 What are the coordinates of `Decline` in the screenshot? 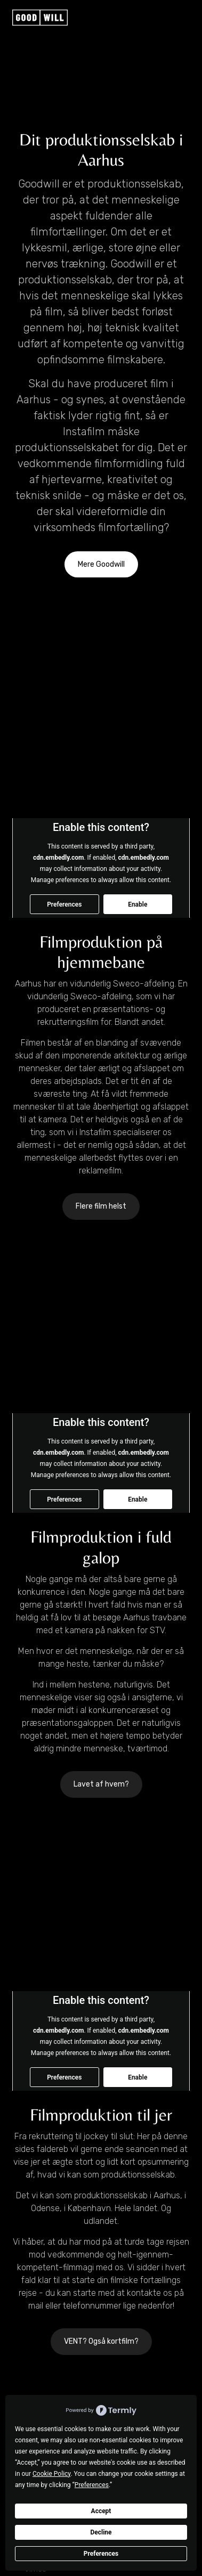 It's located at (100, 2532).